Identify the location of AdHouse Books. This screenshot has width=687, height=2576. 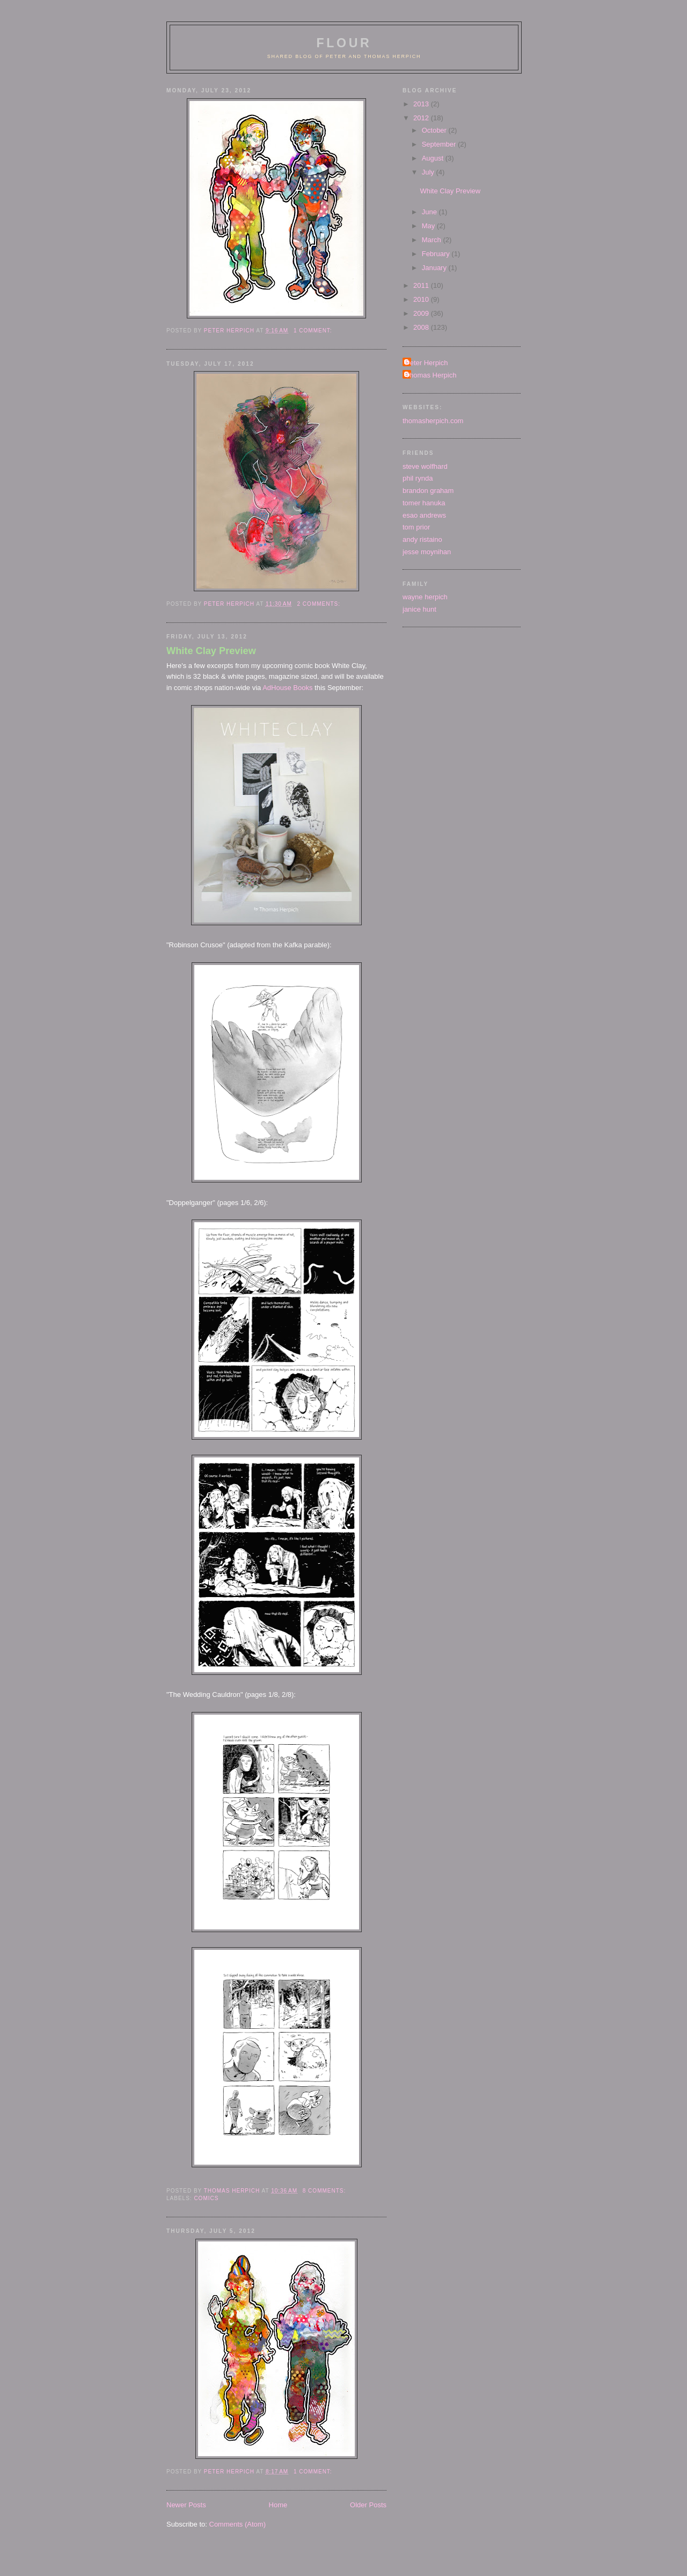
(287, 688).